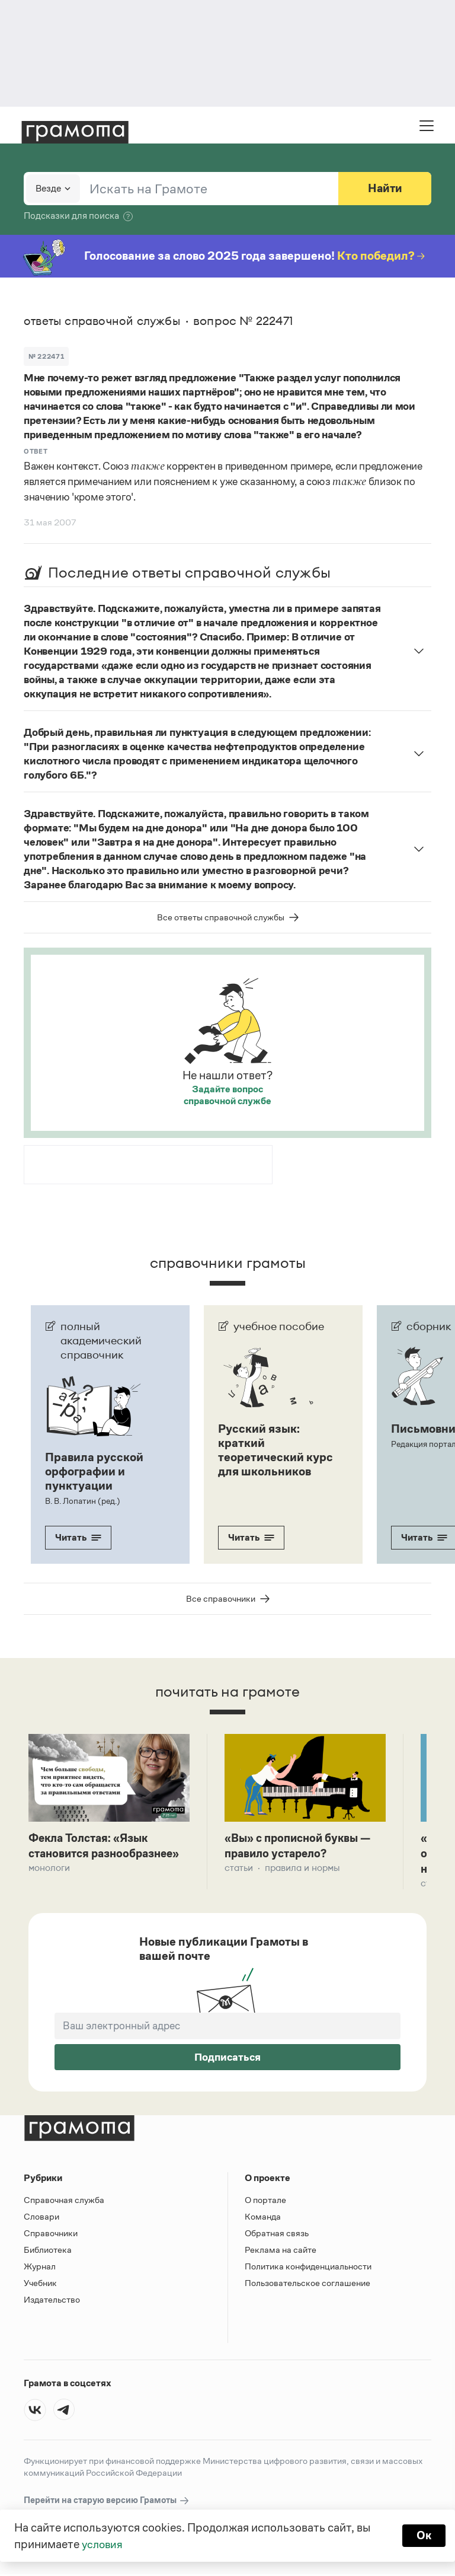 The width and height of the screenshot is (455, 2576). What do you see at coordinates (41, 2218) in the screenshot?
I see `Словари` at bounding box center [41, 2218].